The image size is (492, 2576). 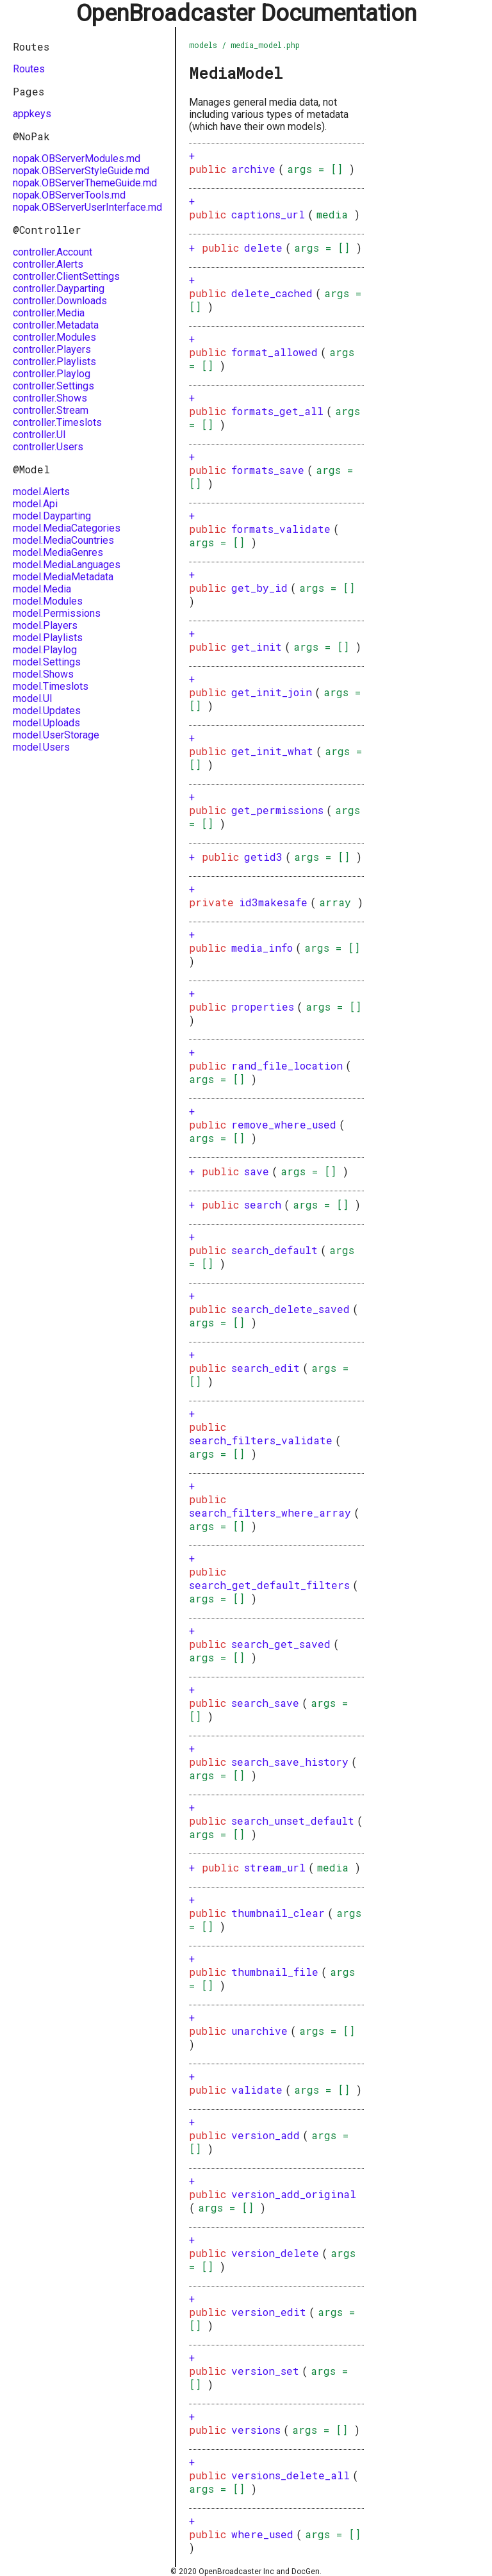 What do you see at coordinates (46, 723) in the screenshot?
I see `model.Uploads` at bounding box center [46, 723].